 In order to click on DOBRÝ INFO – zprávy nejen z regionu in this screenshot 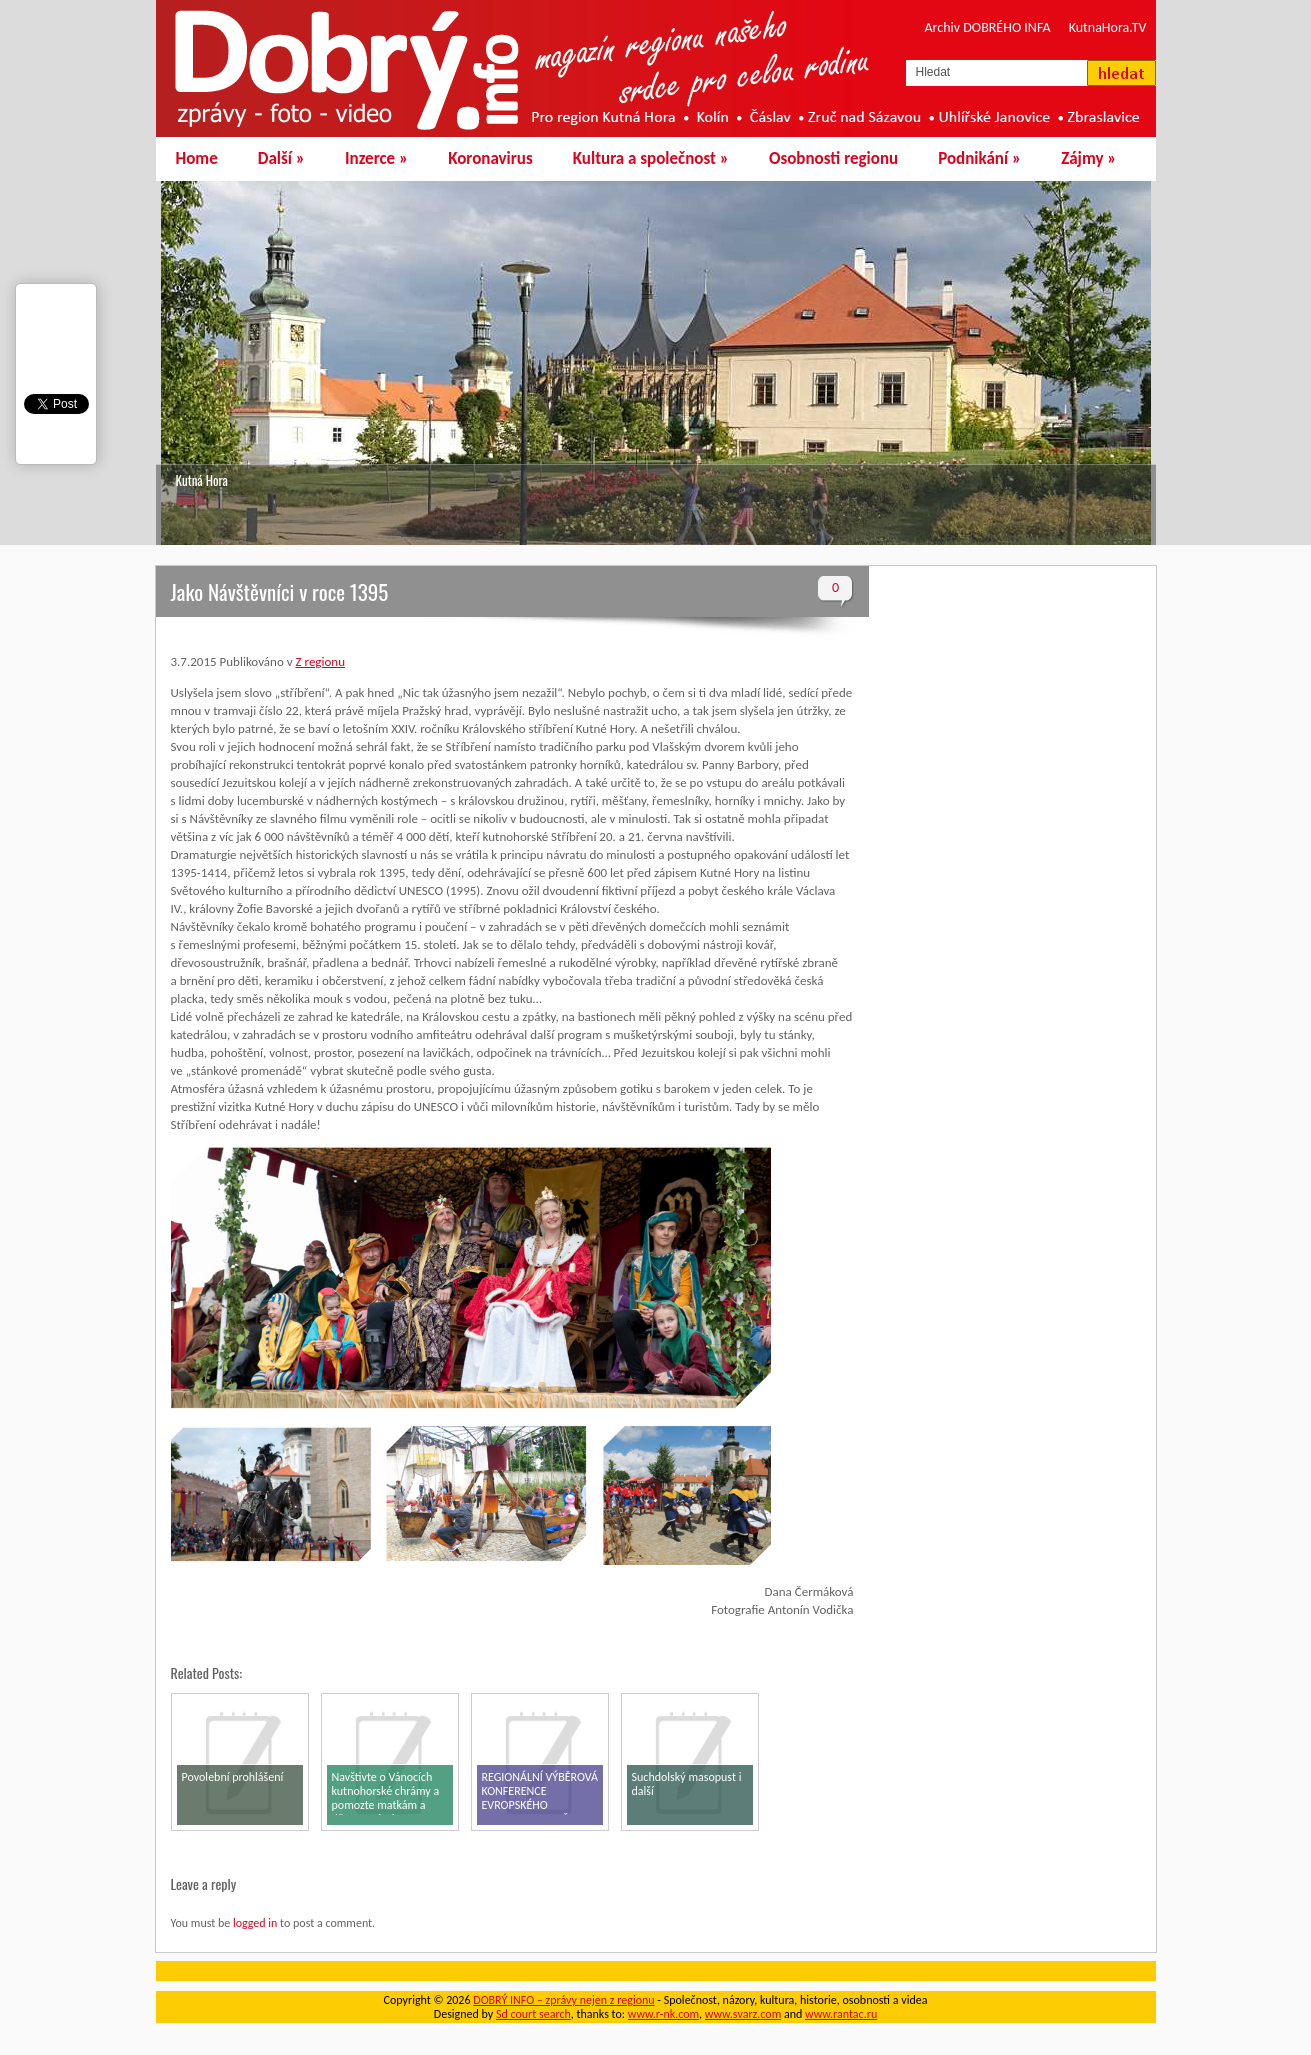, I will do `click(563, 2000)`.